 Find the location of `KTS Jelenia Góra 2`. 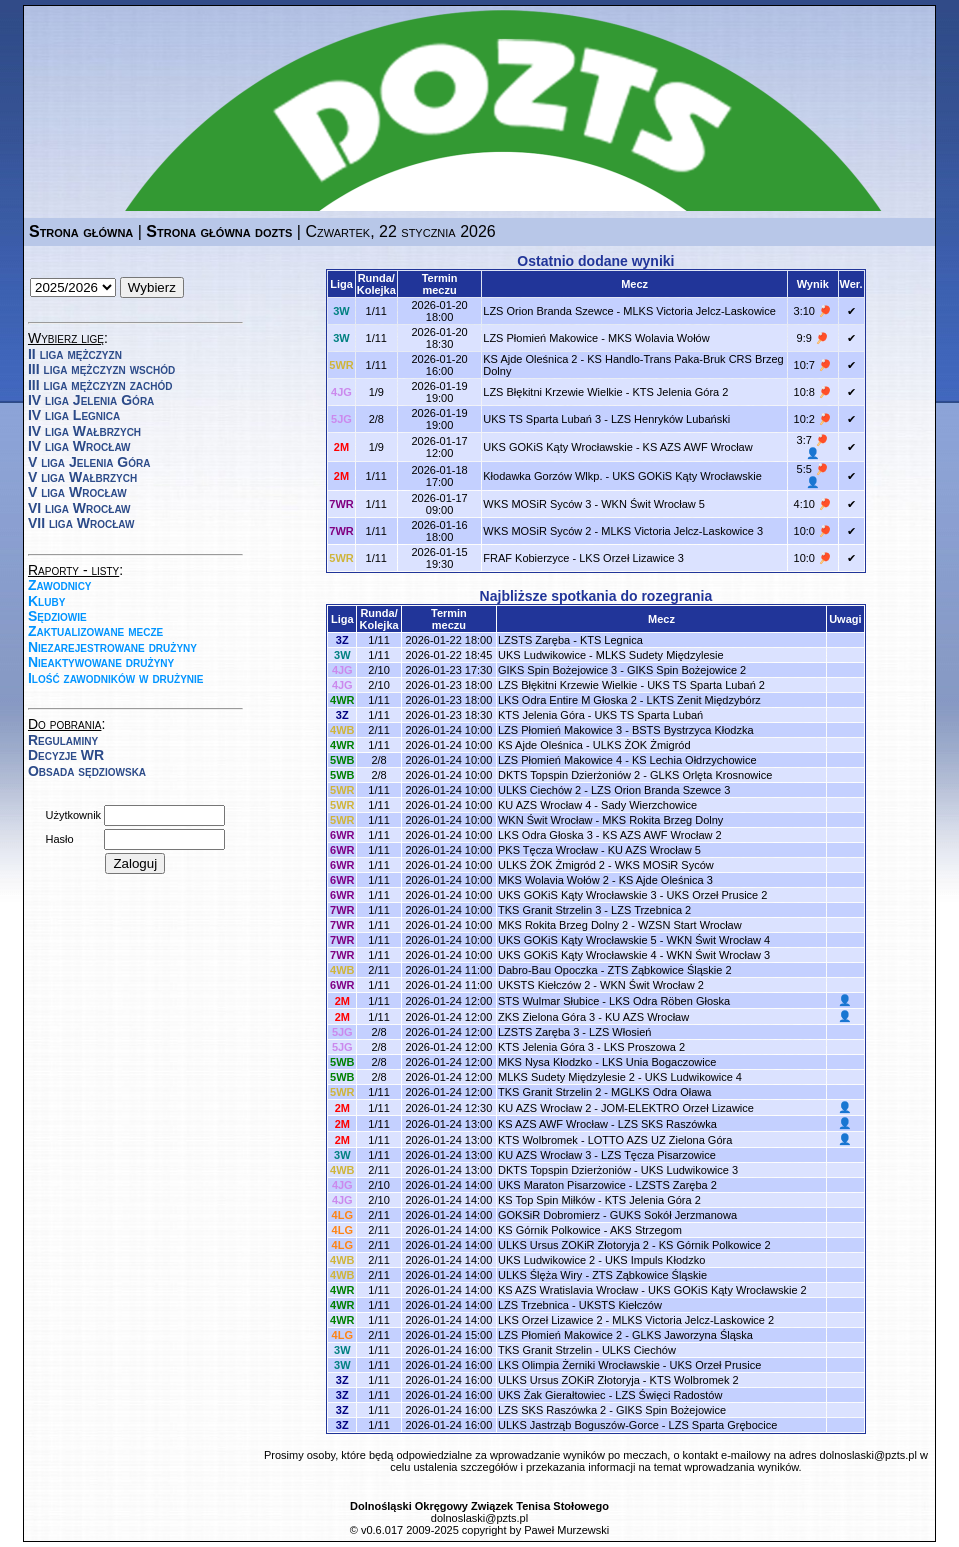

KTS Jelenia Góra 2 is located at coordinates (680, 392).